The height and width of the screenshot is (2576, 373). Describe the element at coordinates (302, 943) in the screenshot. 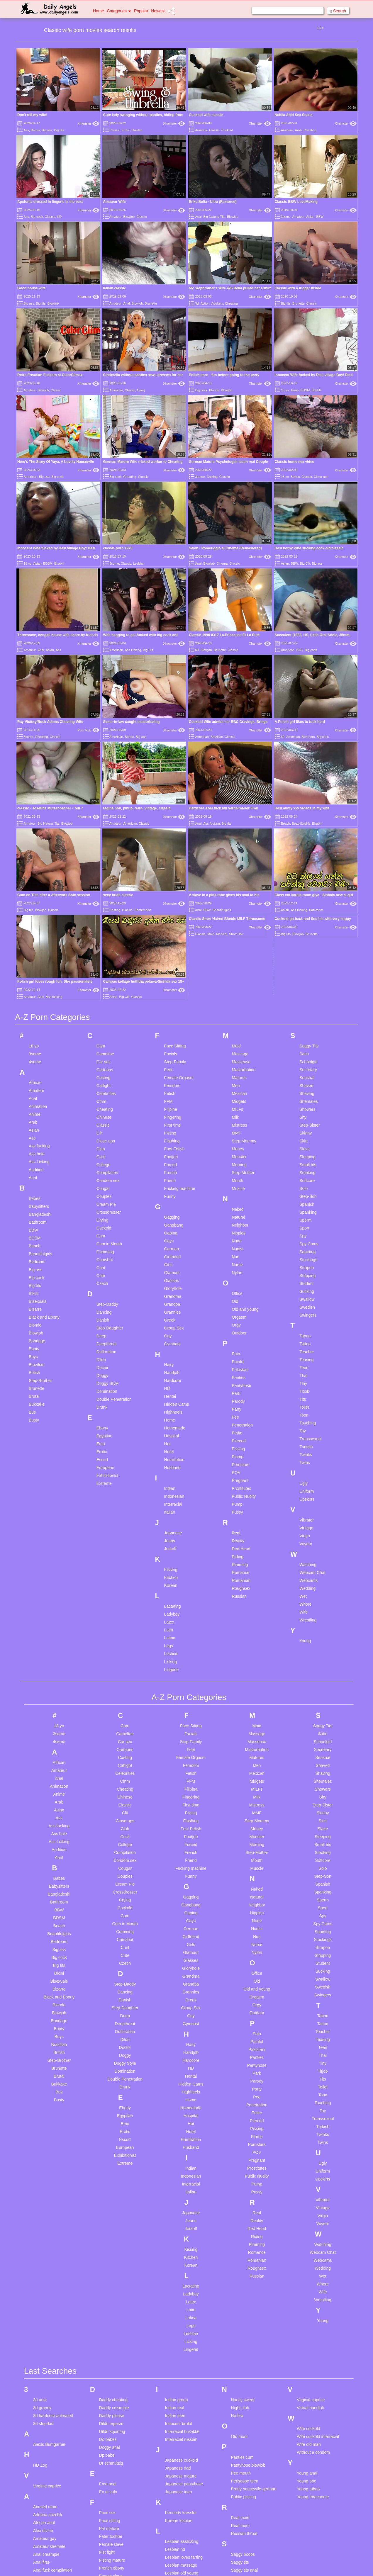

I see `Shy` at that location.